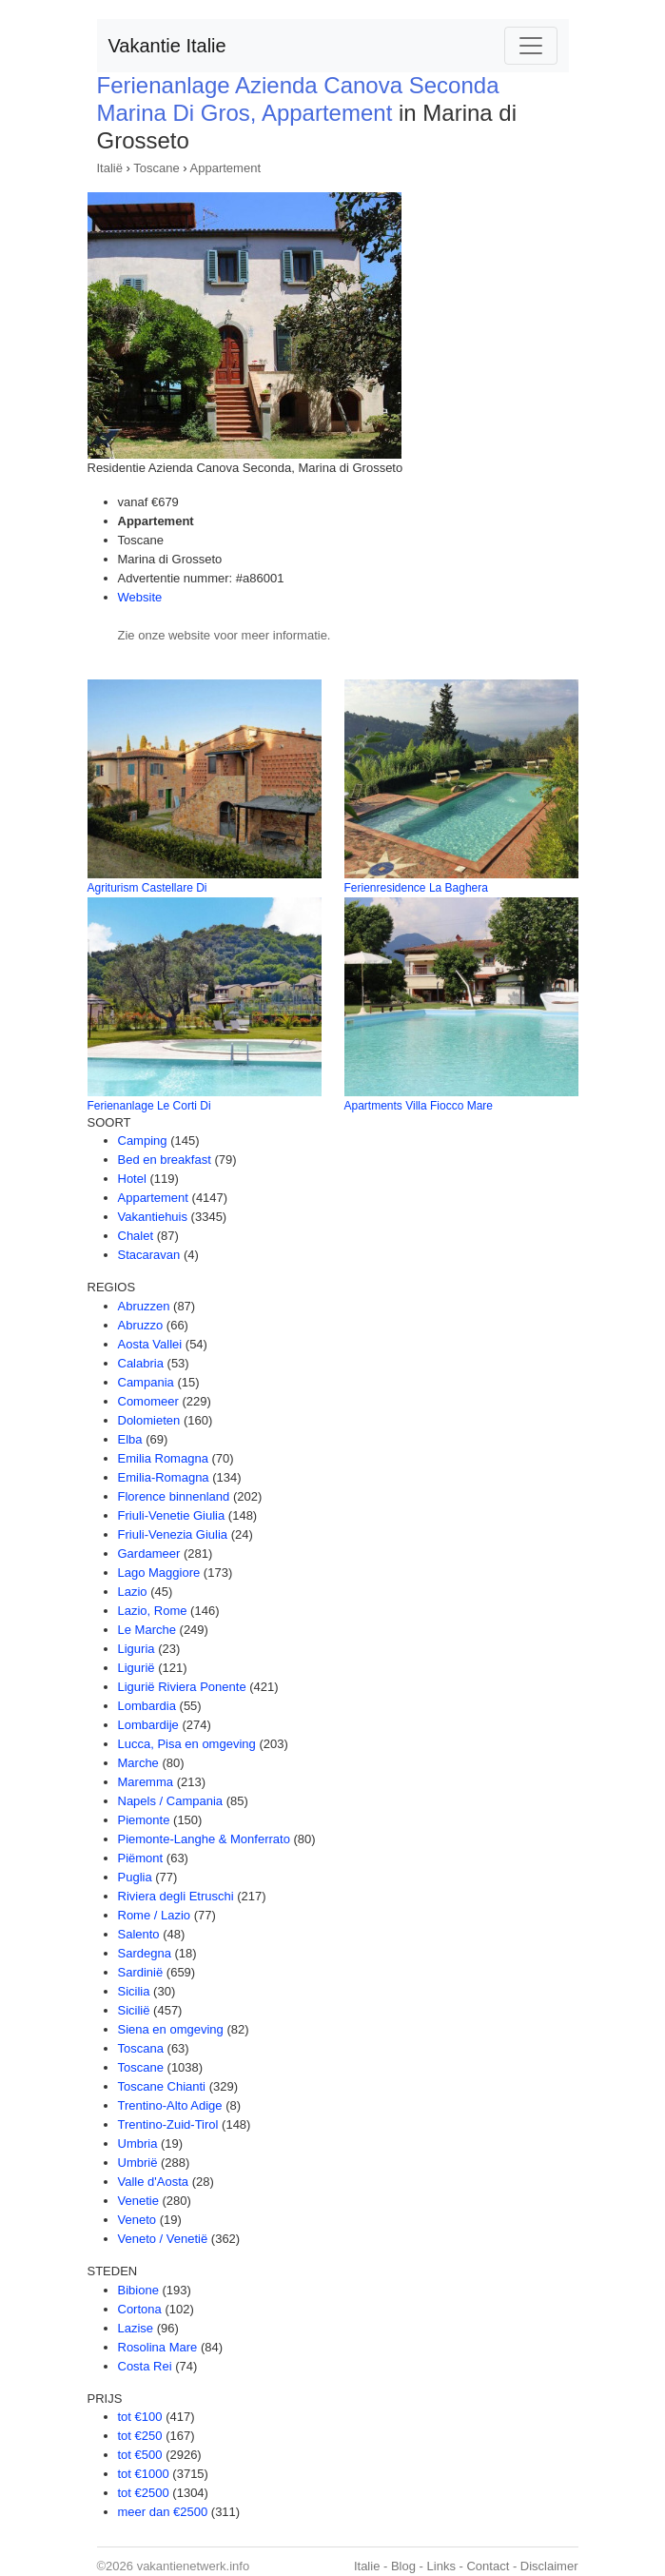  What do you see at coordinates (139, 1934) in the screenshot?
I see `Salento` at bounding box center [139, 1934].